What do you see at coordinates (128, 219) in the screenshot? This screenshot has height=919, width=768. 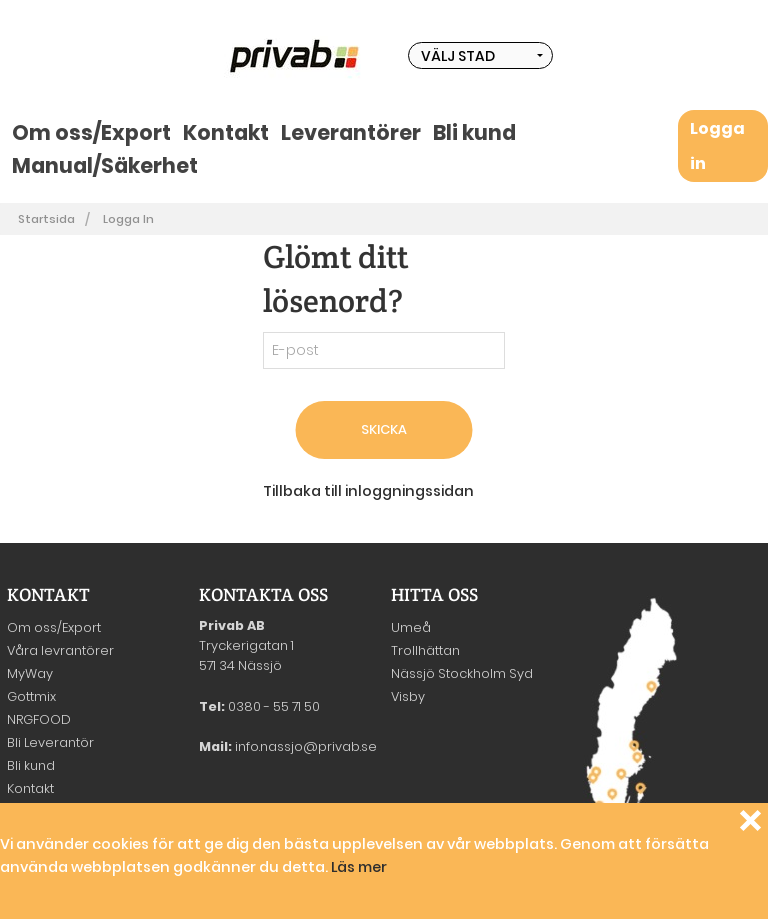 I see `Logga in` at bounding box center [128, 219].